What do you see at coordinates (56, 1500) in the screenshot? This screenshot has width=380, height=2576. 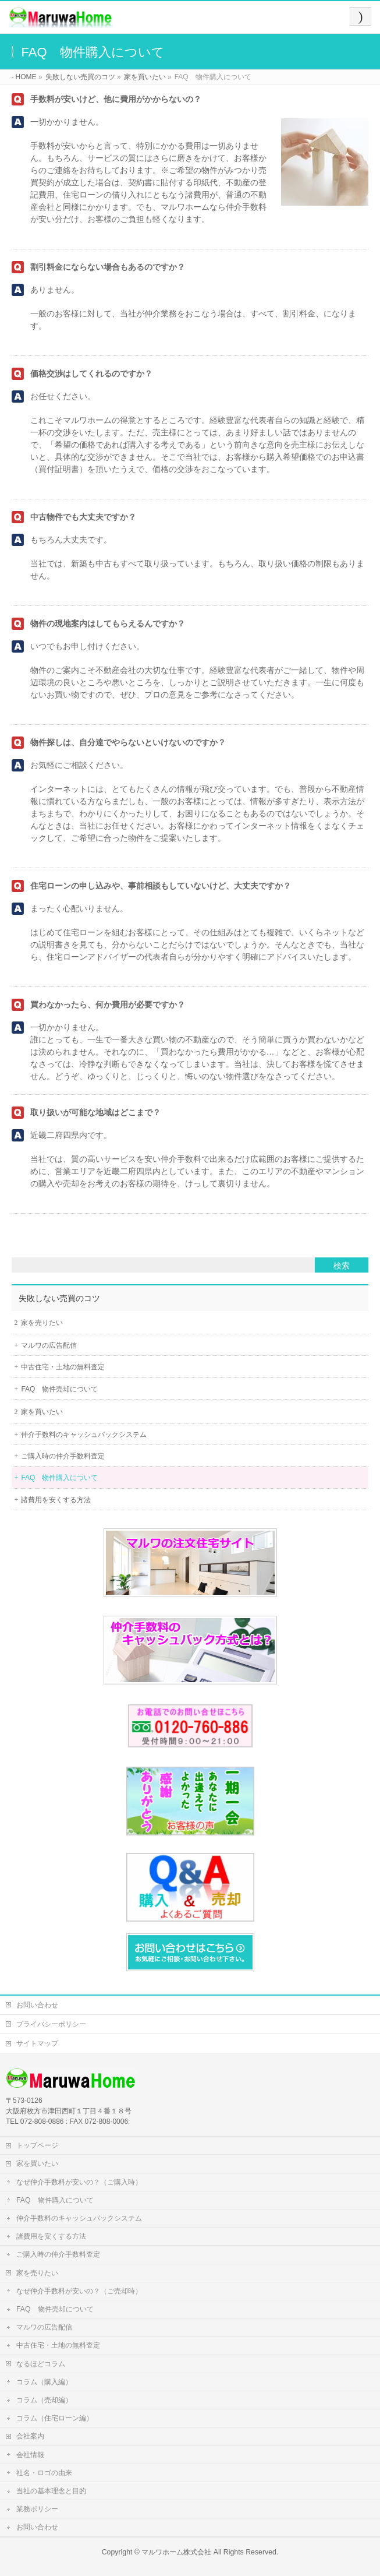 I see `諸費用を安くする方法` at bounding box center [56, 1500].